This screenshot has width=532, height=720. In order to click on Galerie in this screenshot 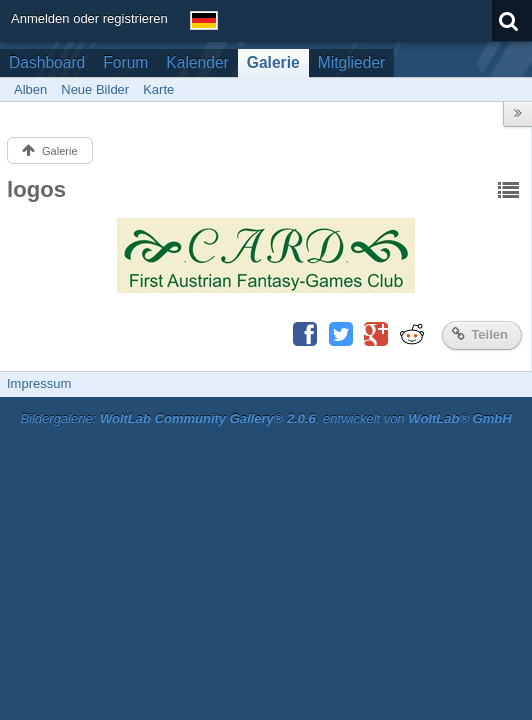, I will do `click(273, 62)`.